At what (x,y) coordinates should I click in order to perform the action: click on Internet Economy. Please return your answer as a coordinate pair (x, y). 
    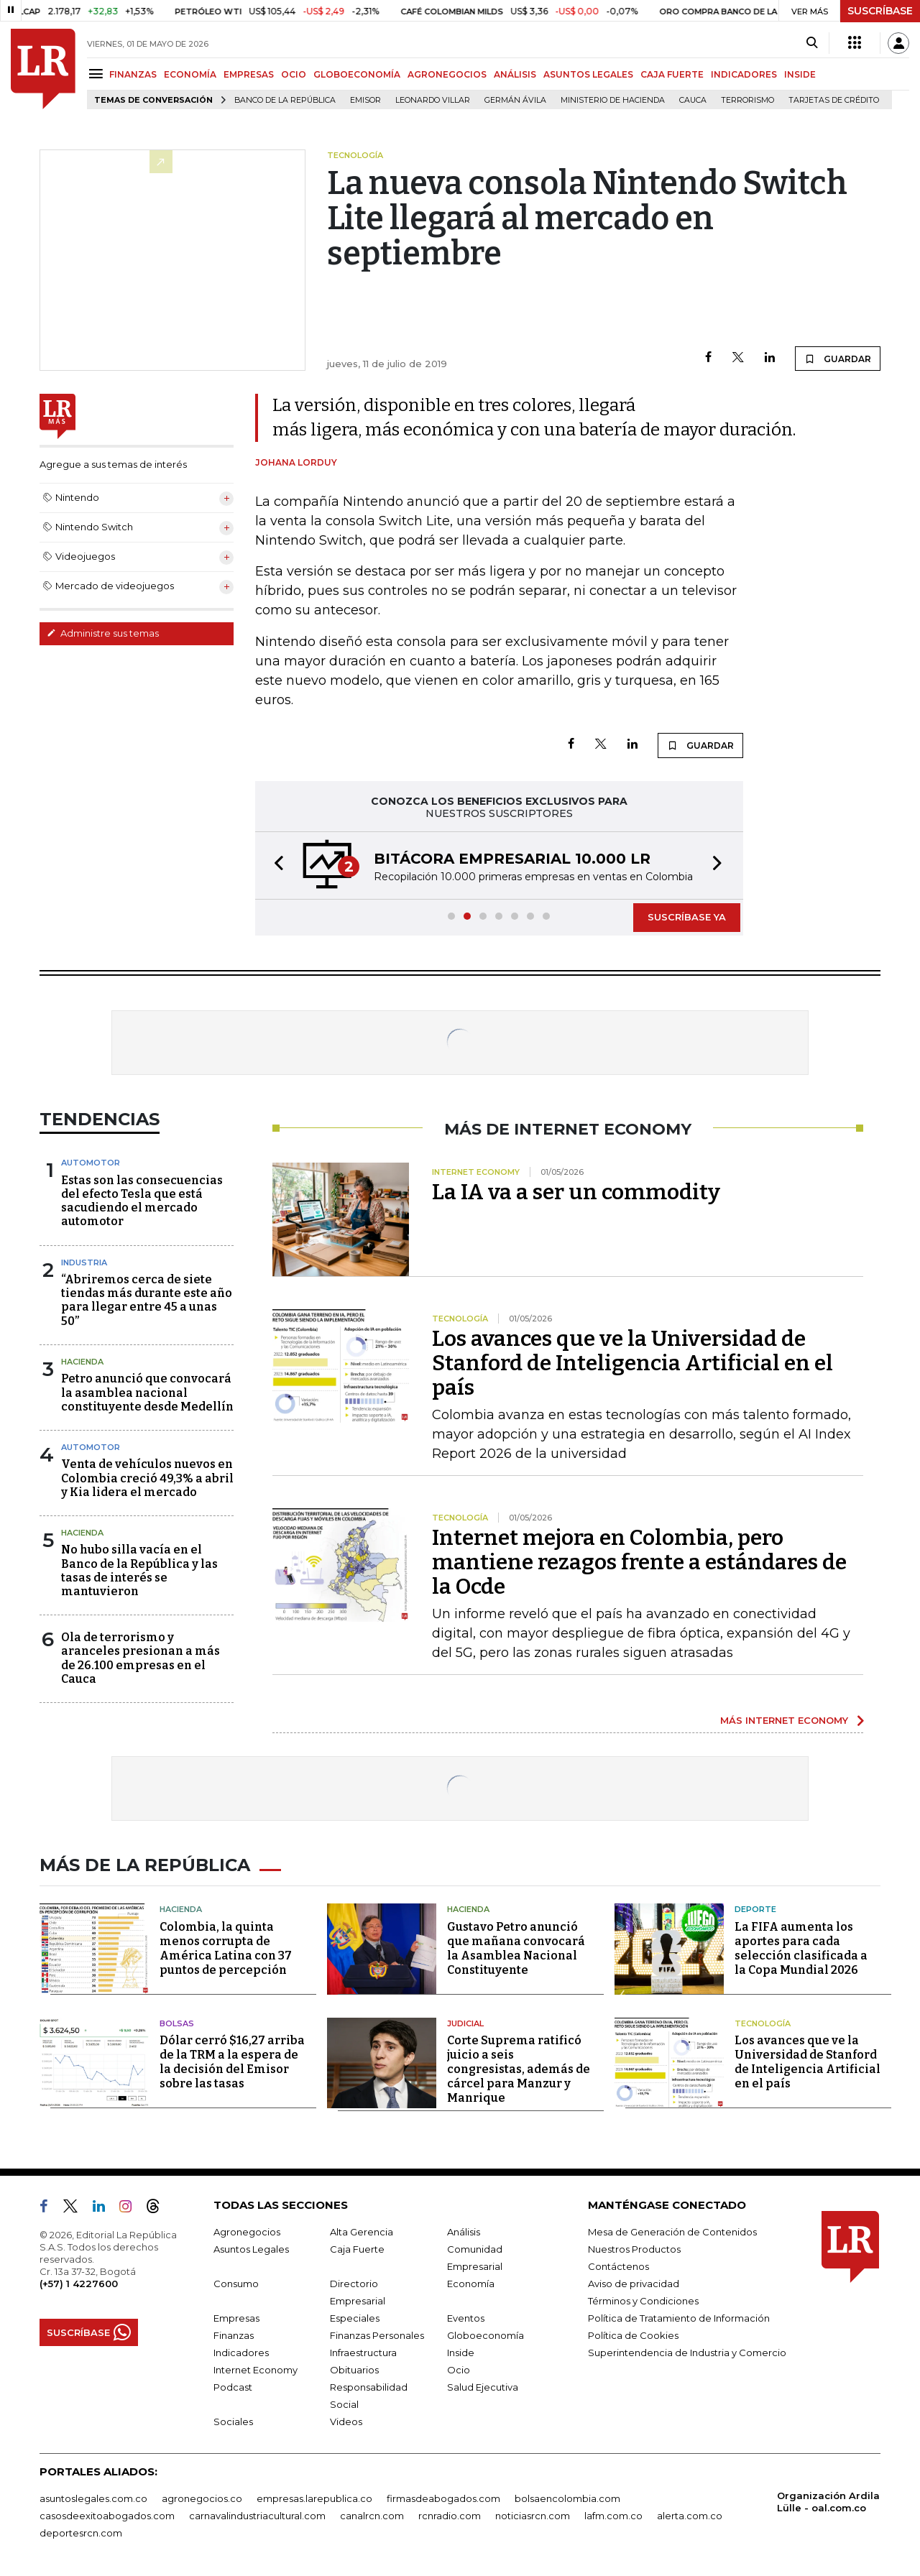
    Looking at the image, I should click on (255, 2370).